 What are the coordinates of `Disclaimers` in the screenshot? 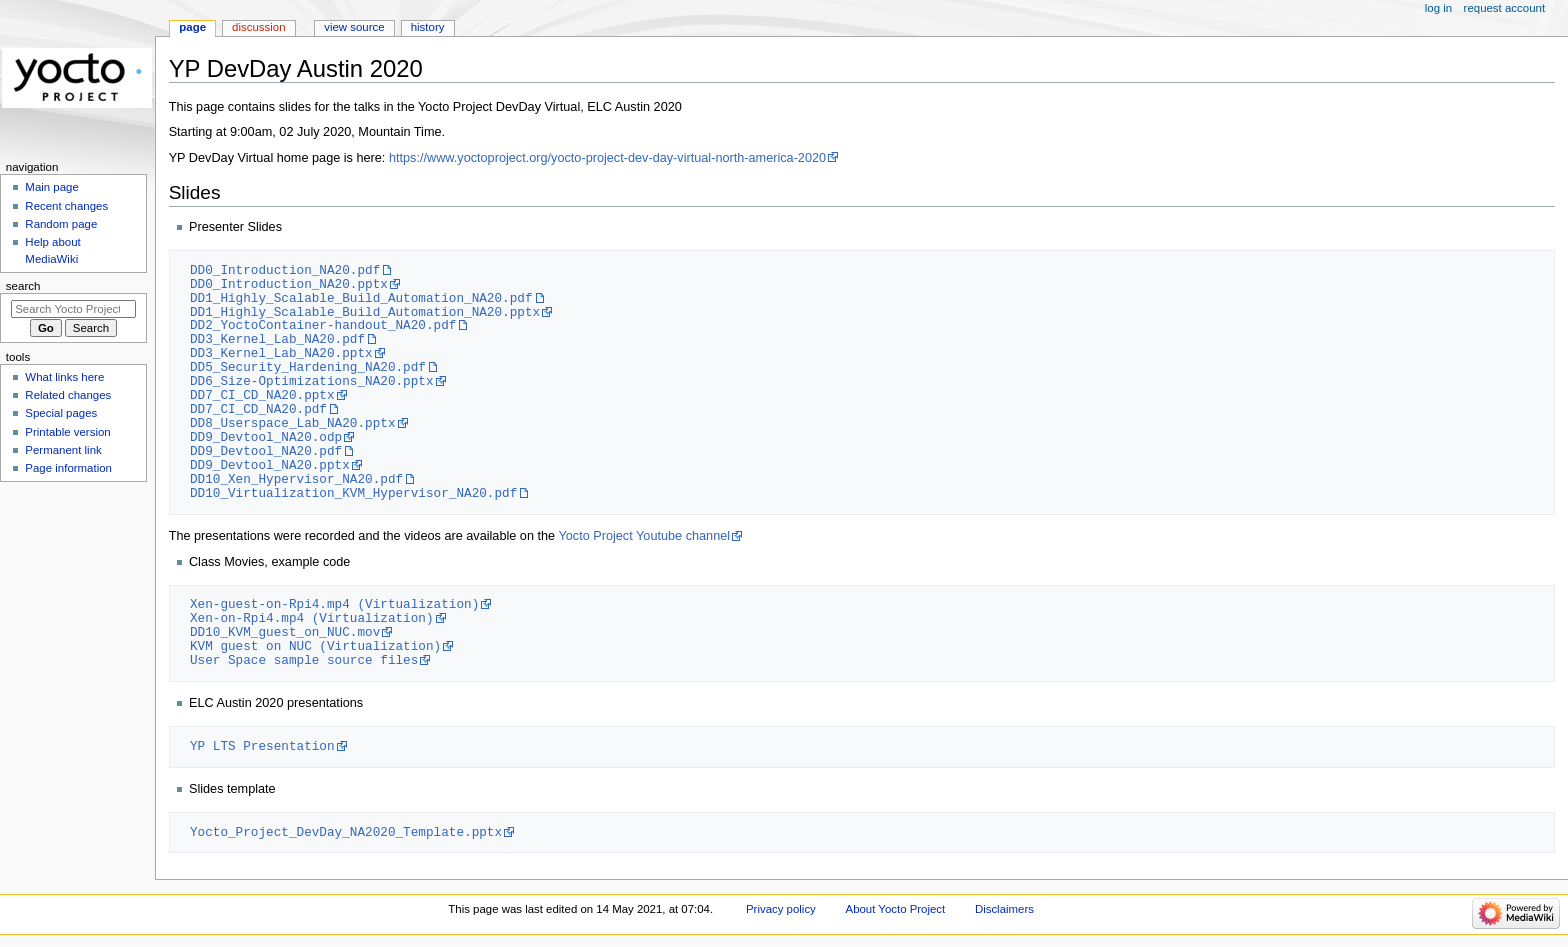 It's located at (1004, 909).